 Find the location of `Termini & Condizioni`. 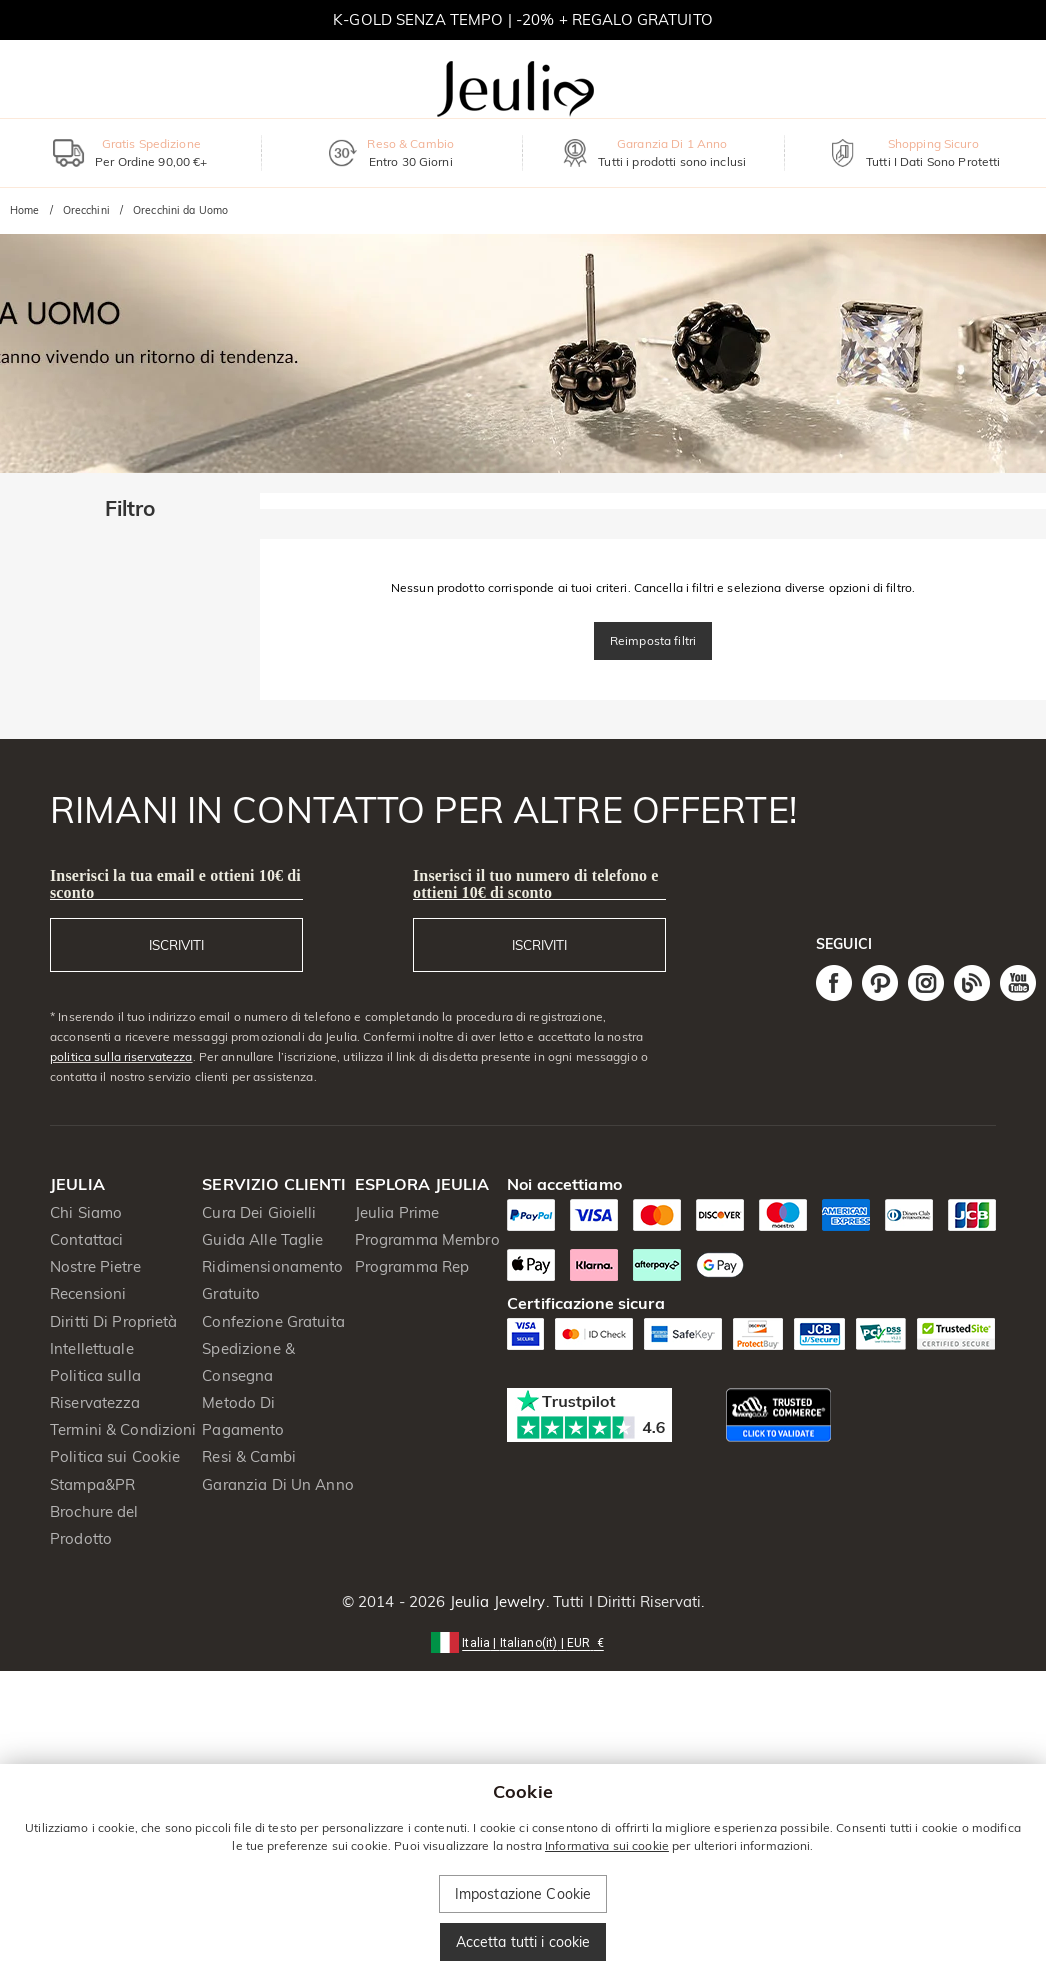

Termini & Condizioni is located at coordinates (123, 1429).